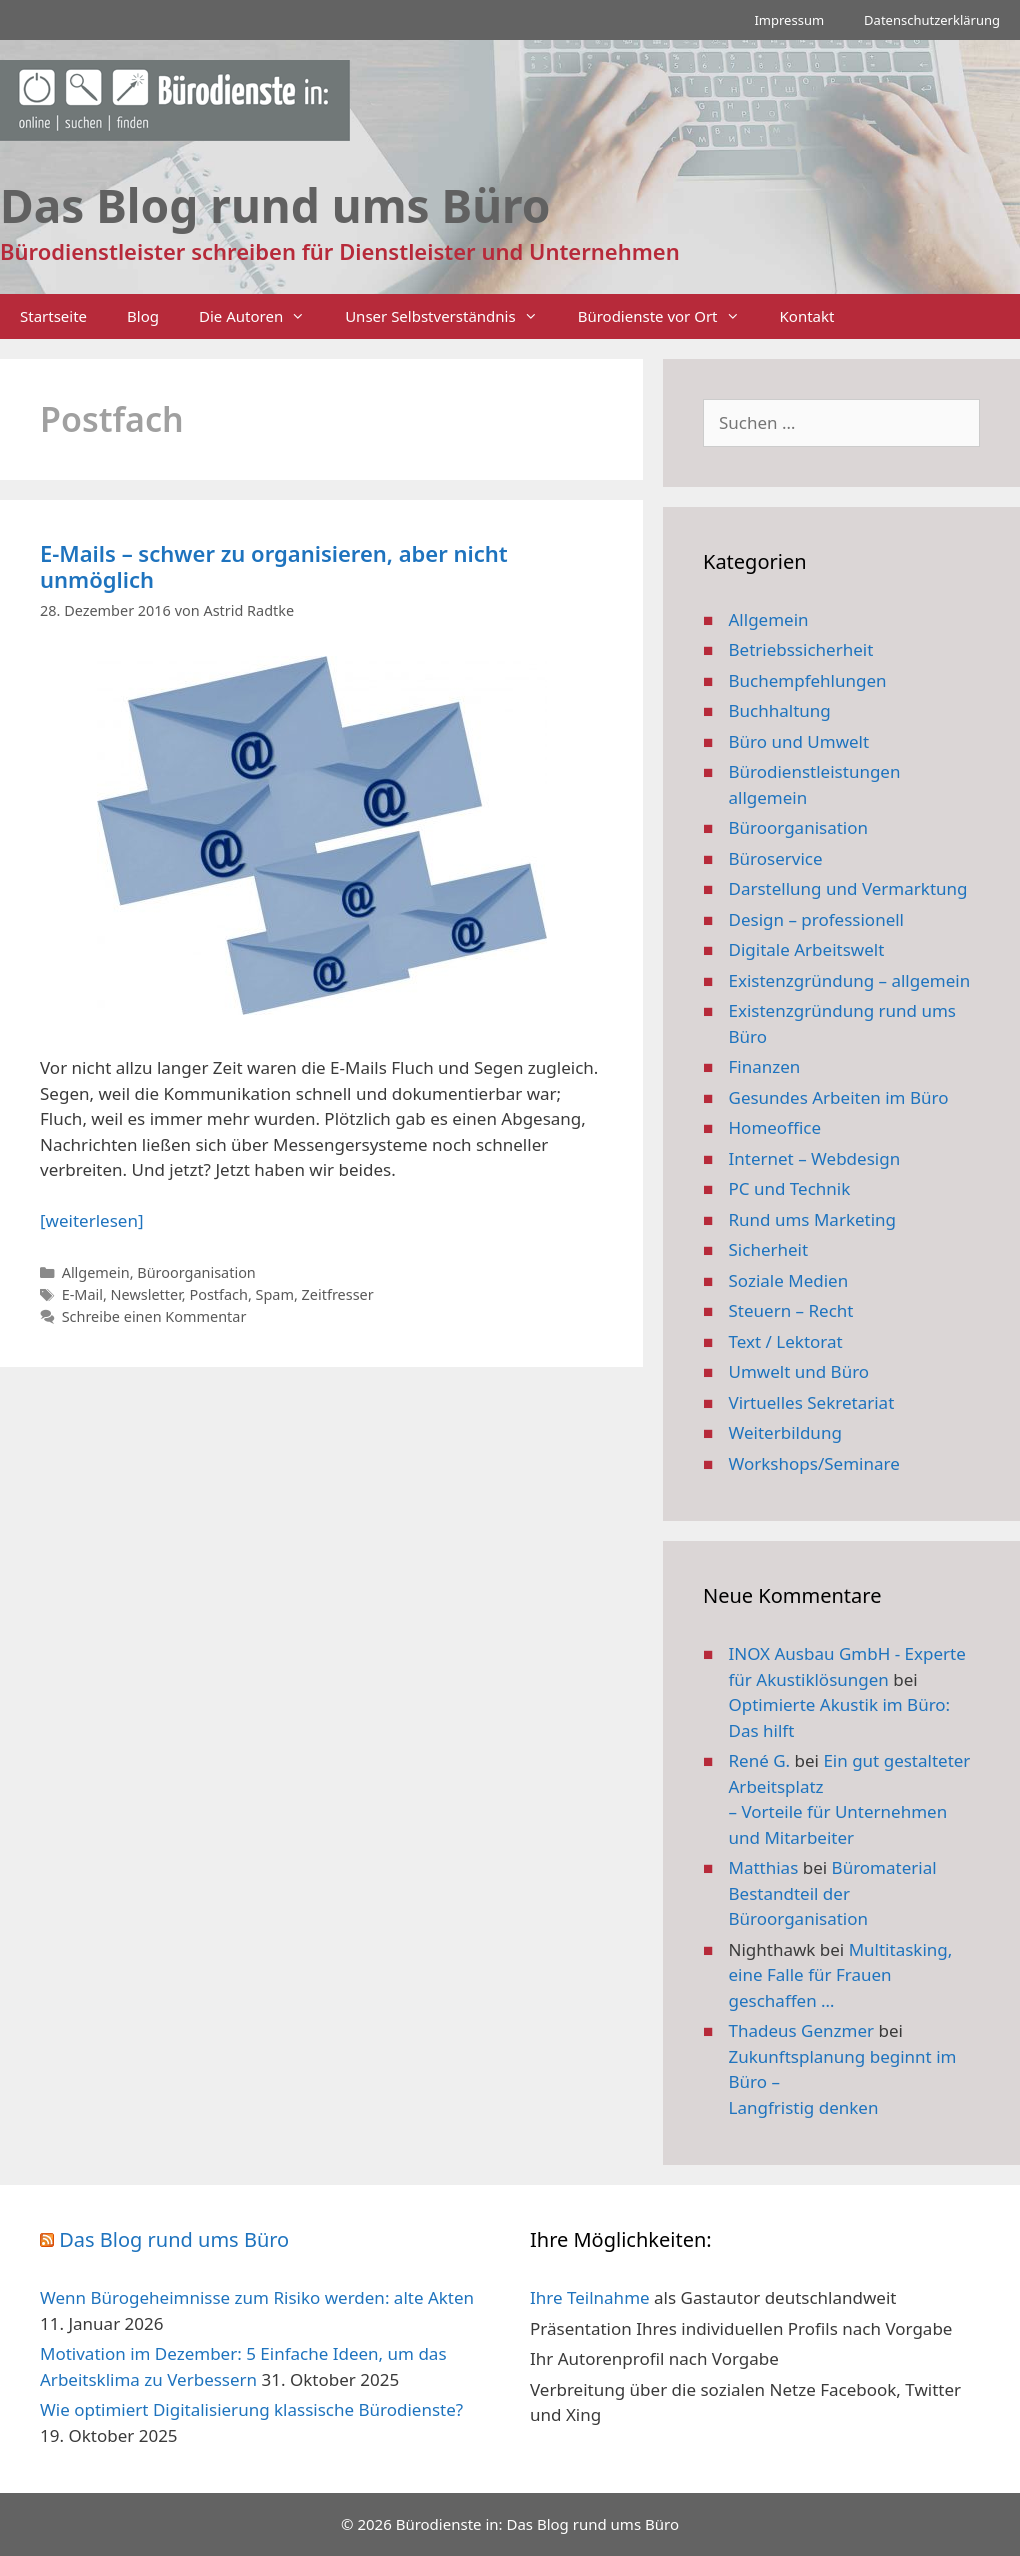 The height and width of the screenshot is (2556, 1020). I want to click on Impressum, so click(789, 20).